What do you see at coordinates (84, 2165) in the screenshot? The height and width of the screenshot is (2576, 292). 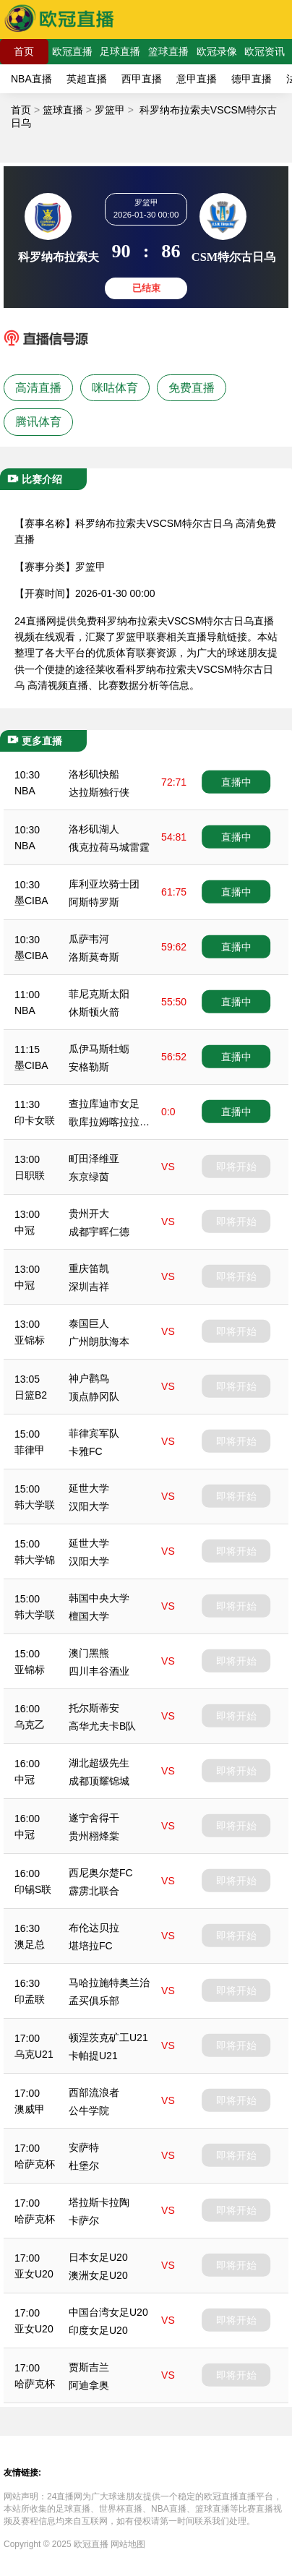 I see `杜堡尔` at bounding box center [84, 2165].